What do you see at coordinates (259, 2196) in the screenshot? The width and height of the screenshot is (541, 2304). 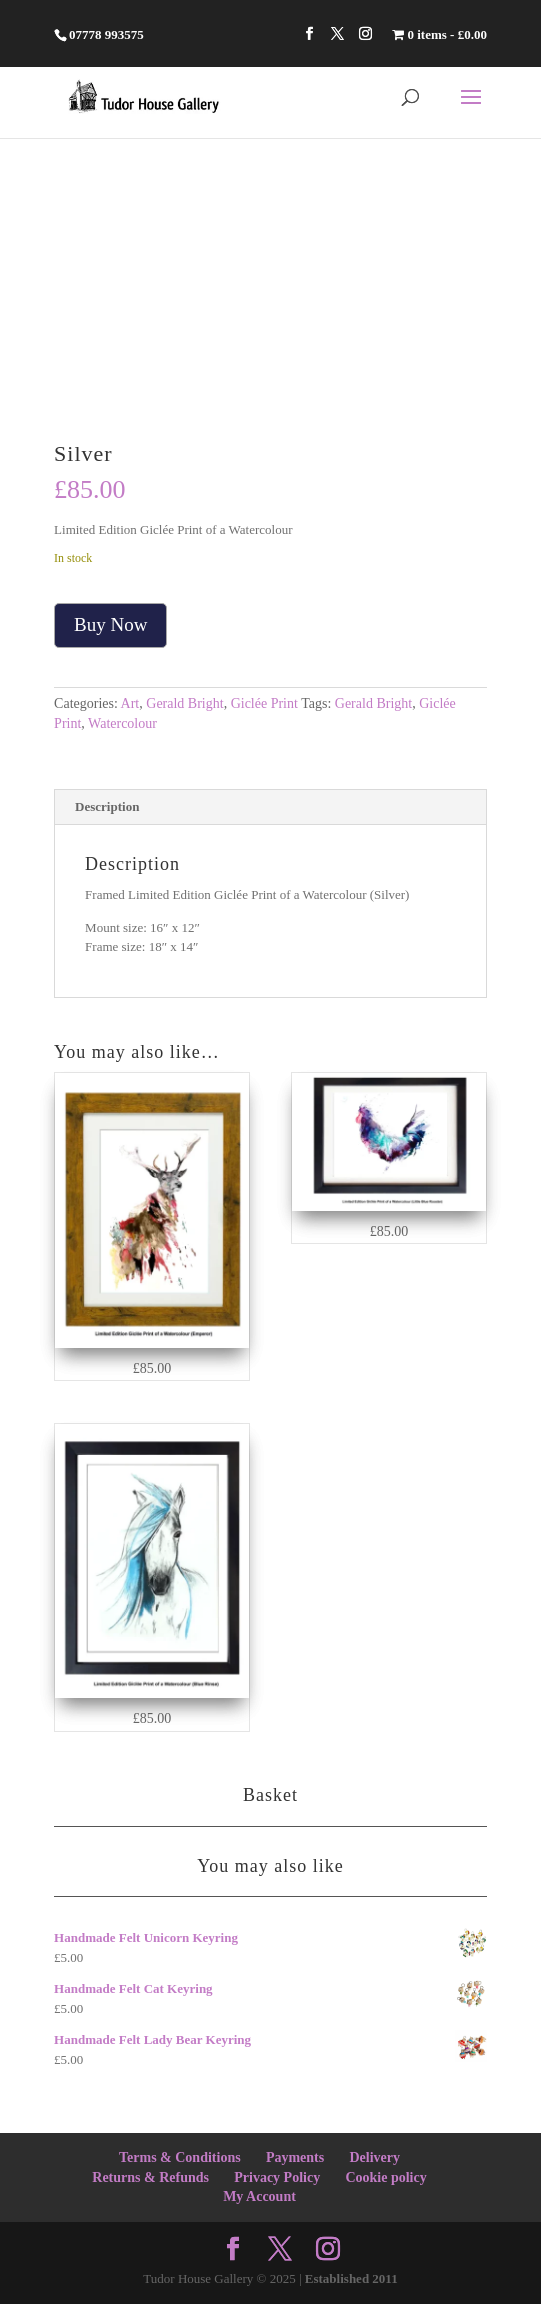 I see `My Account` at bounding box center [259, 2196].